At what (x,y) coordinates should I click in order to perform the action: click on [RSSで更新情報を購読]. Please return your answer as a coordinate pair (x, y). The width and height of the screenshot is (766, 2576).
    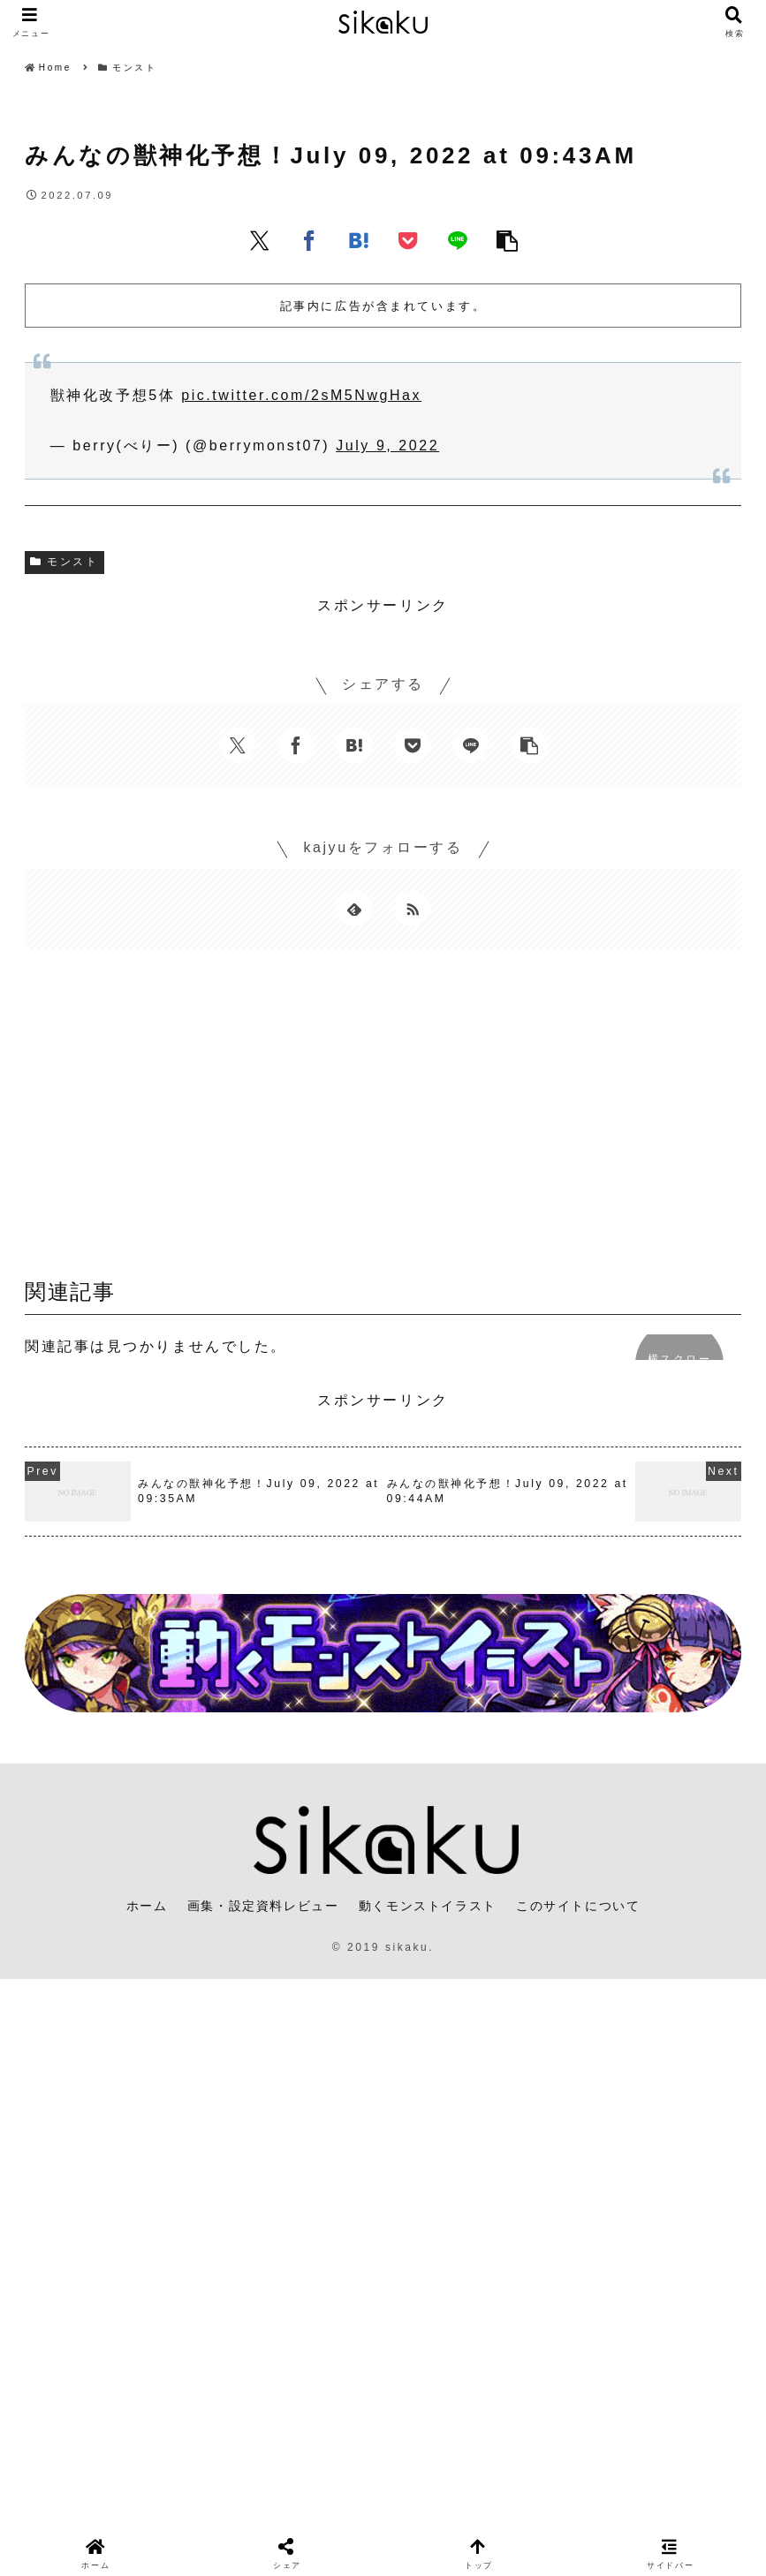
    Looking at the image, I should click on (412, 908).